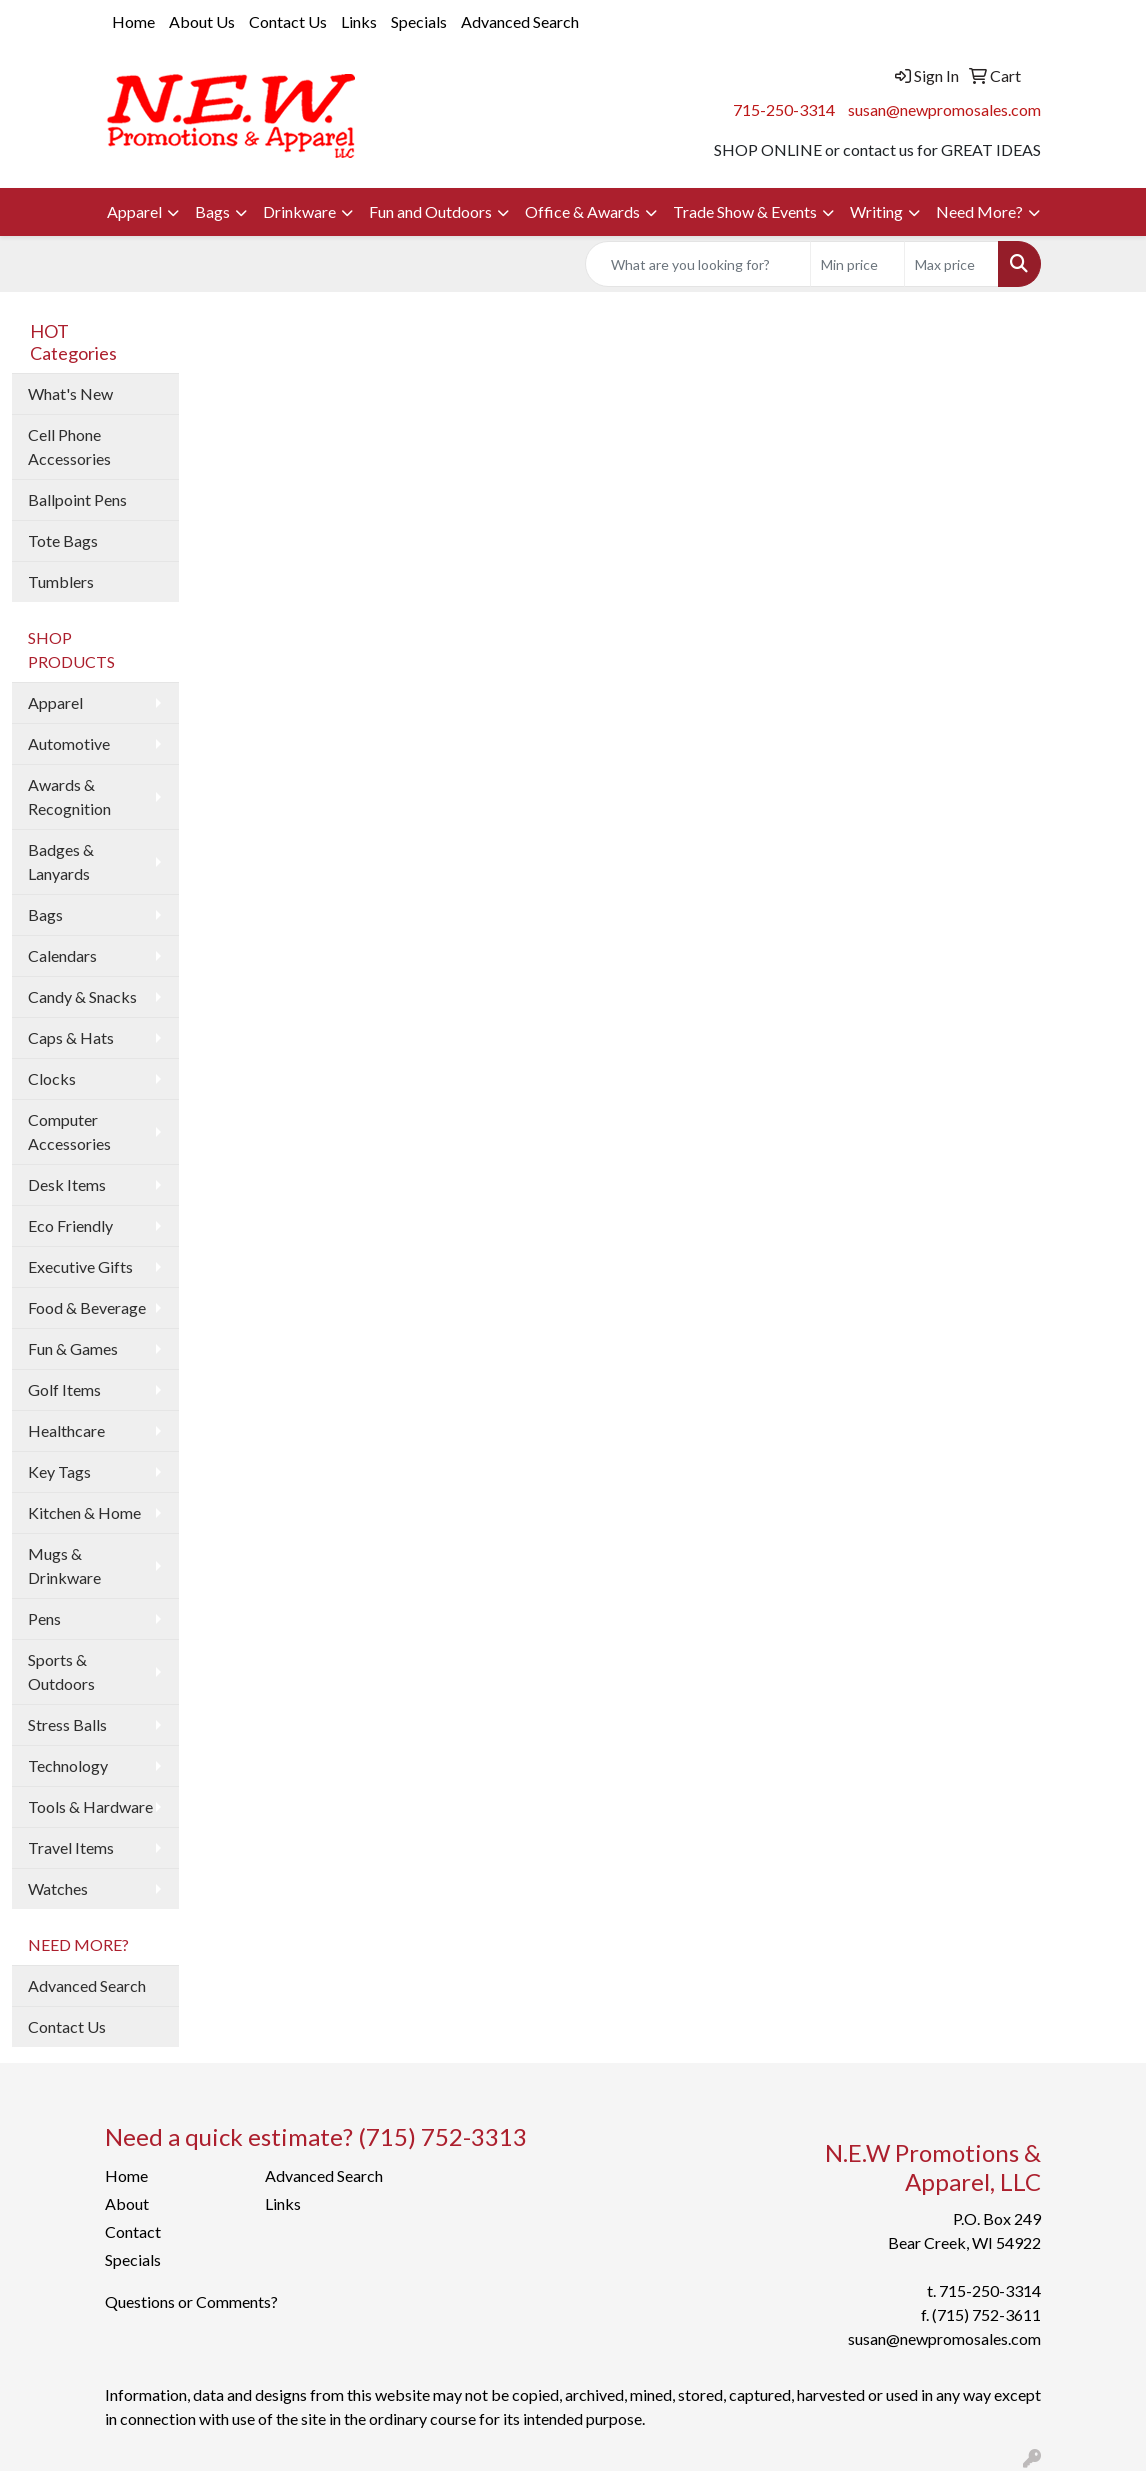 This screenshot has height=2471, width=1146. What do you see at coordinates (70, 1225) in the screenshot?
I see `Eco Friendly` at bounding box center [70, 1225].